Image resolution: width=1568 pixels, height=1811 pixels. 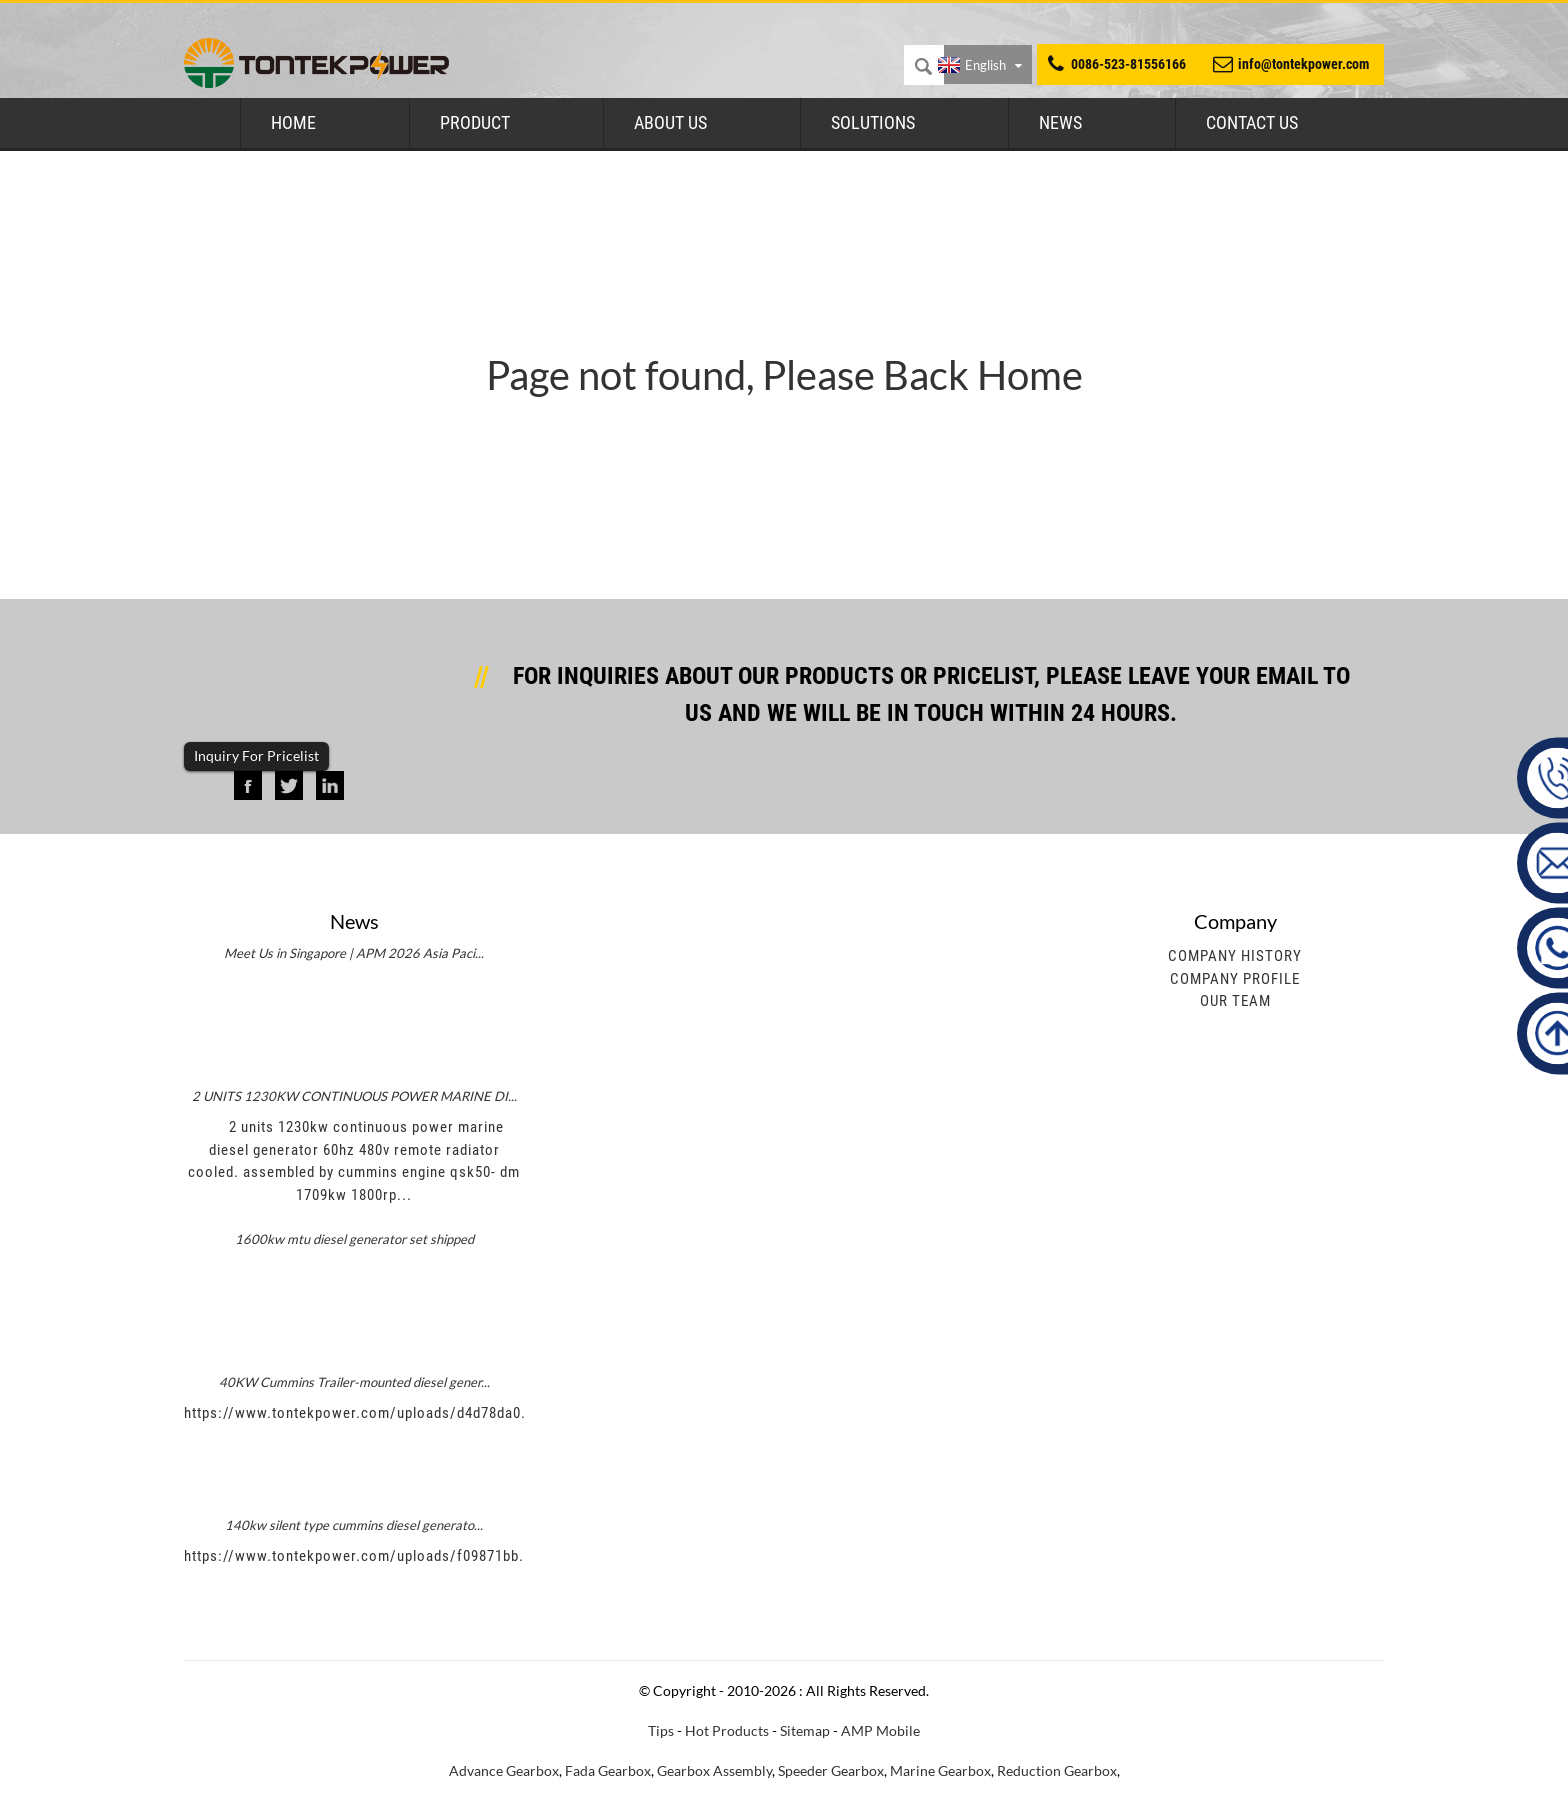 What do you see at coordinates (1057, 1770) in the screenshot?
I see `Reduction Gearbox` at bounding box center [1057, 1770].